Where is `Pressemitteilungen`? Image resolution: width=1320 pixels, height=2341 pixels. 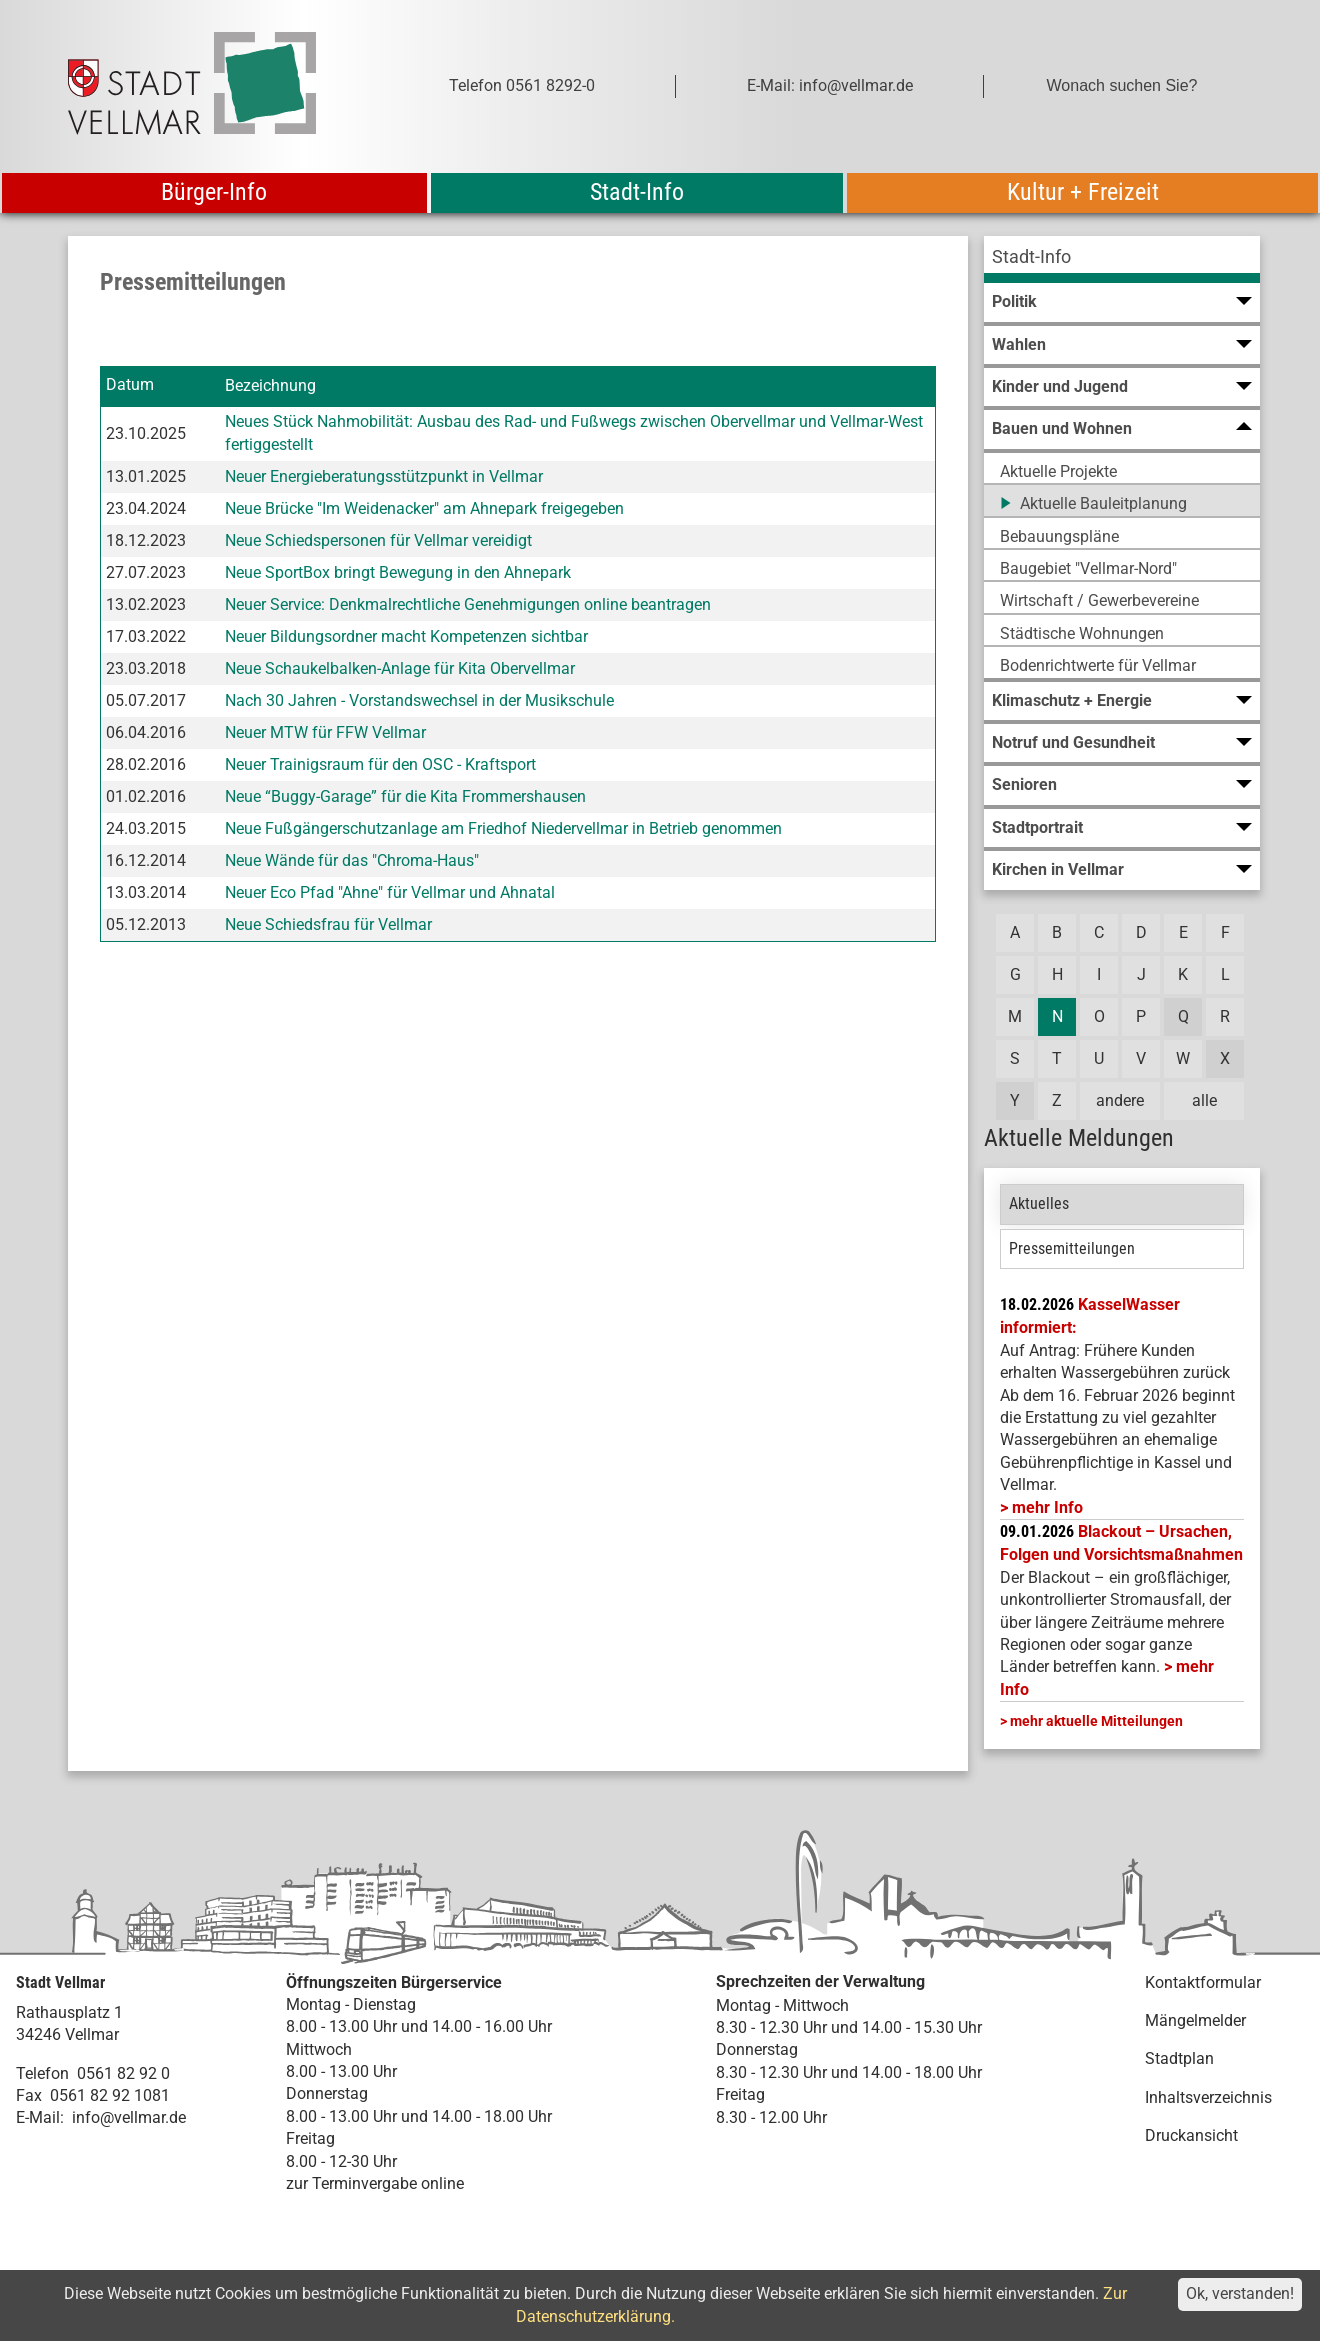 Pressemitteilungen is located at coordinates (1072, 1248).